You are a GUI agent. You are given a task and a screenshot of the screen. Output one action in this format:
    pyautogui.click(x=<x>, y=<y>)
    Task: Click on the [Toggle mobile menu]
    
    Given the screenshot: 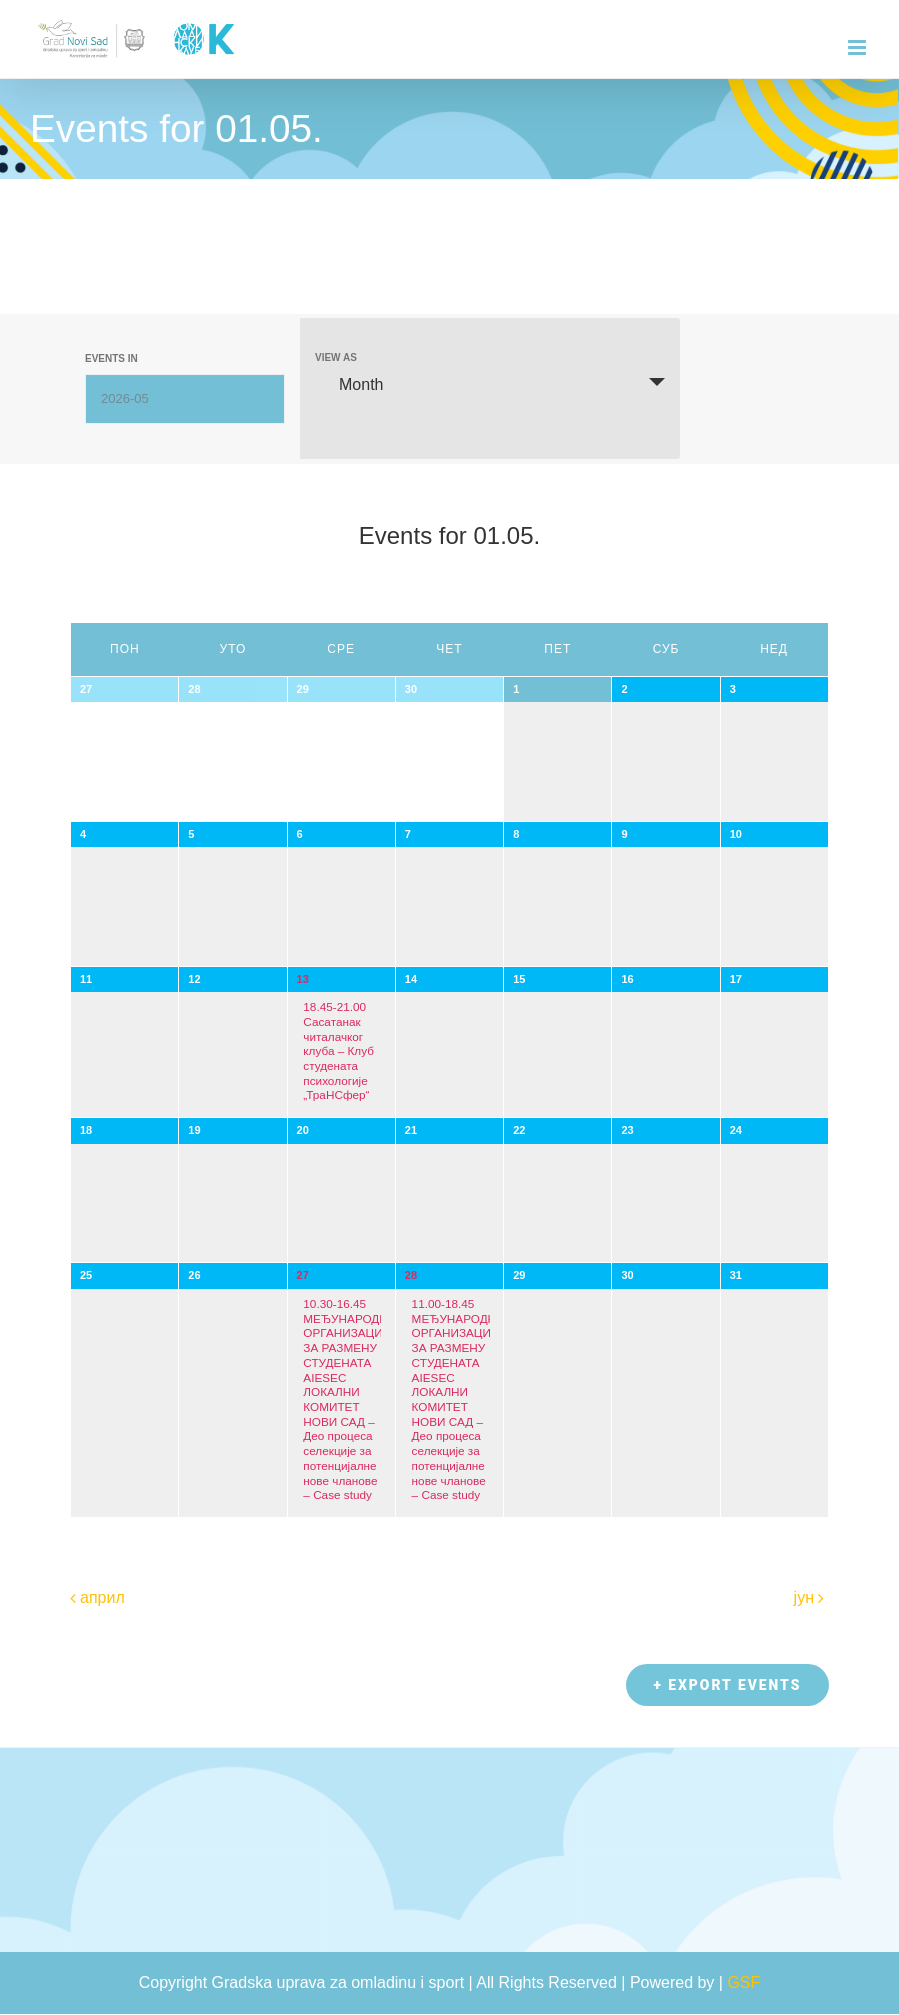 What is the action you would take?
    pyautogui.click(x=858, y=47)
    